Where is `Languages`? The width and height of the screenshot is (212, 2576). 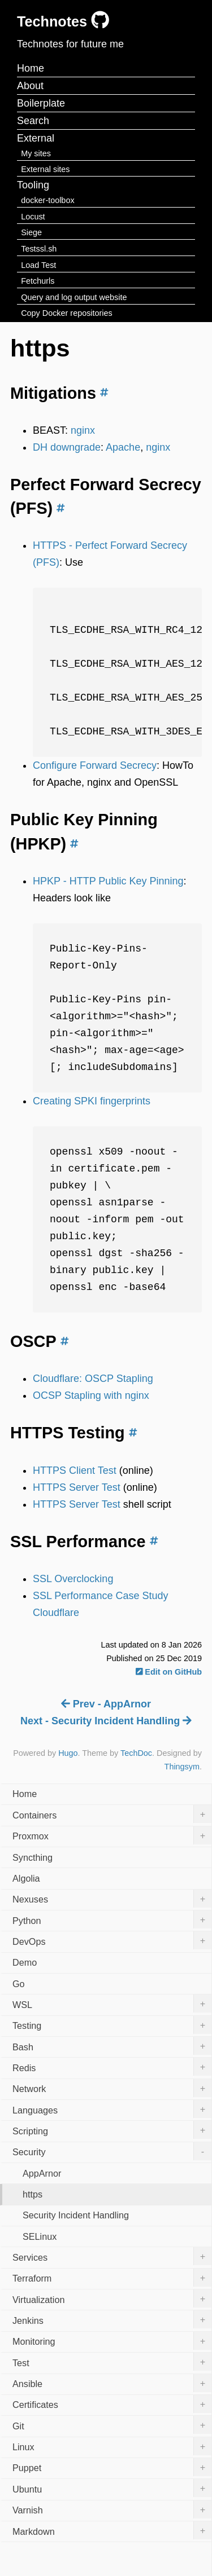 Languages is located at coordinates (111, 2109).